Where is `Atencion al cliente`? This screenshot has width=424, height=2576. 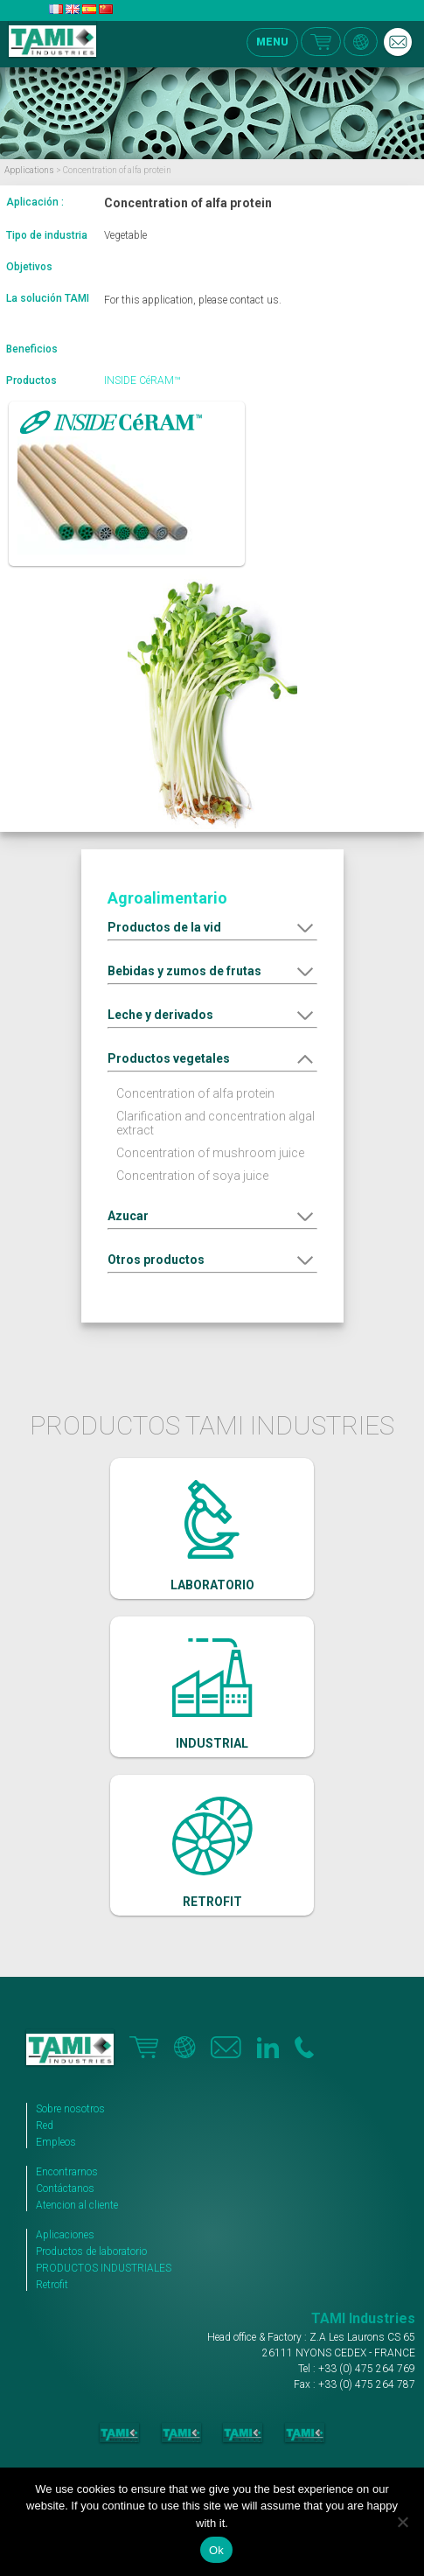
Atencion al cliente is located at coordinates (77, 2205).